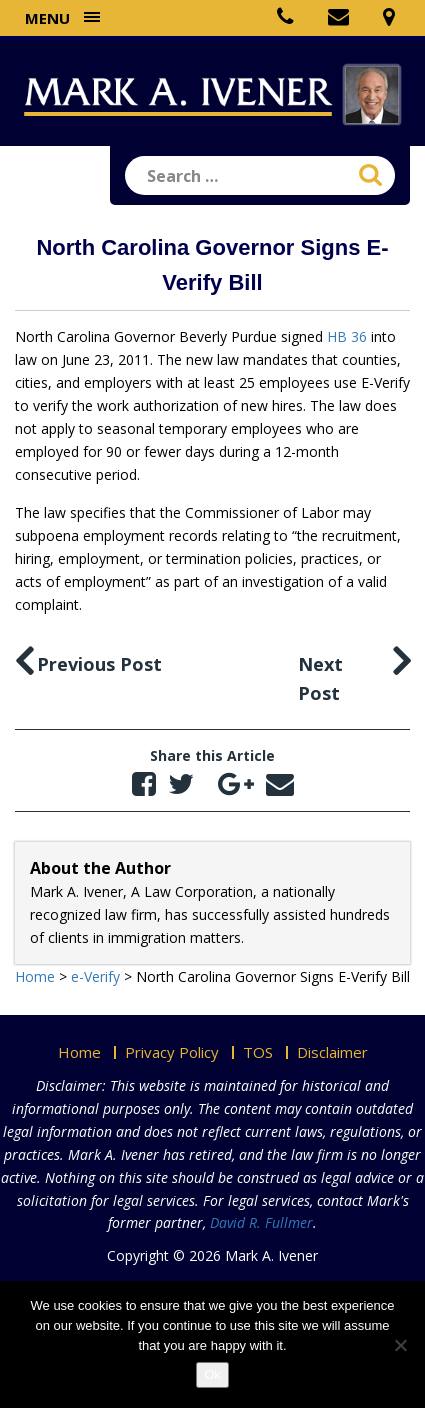 The width and height of the screenshot is (425, 1408). Describe the element at coordinates (332, 1052) in the screenshot. I see `Disclaimer` at that location.